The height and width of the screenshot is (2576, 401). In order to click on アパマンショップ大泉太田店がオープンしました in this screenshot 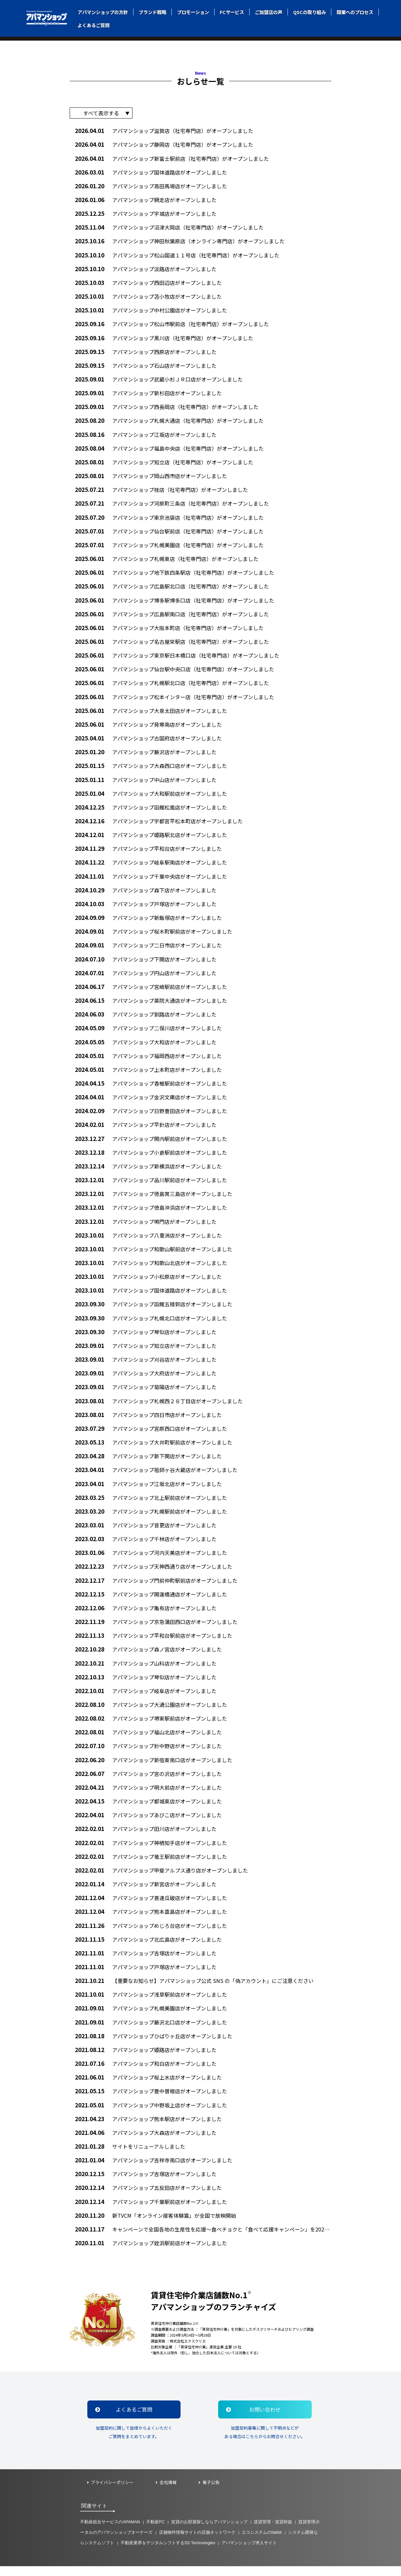, I will do `click(151, 711)`.